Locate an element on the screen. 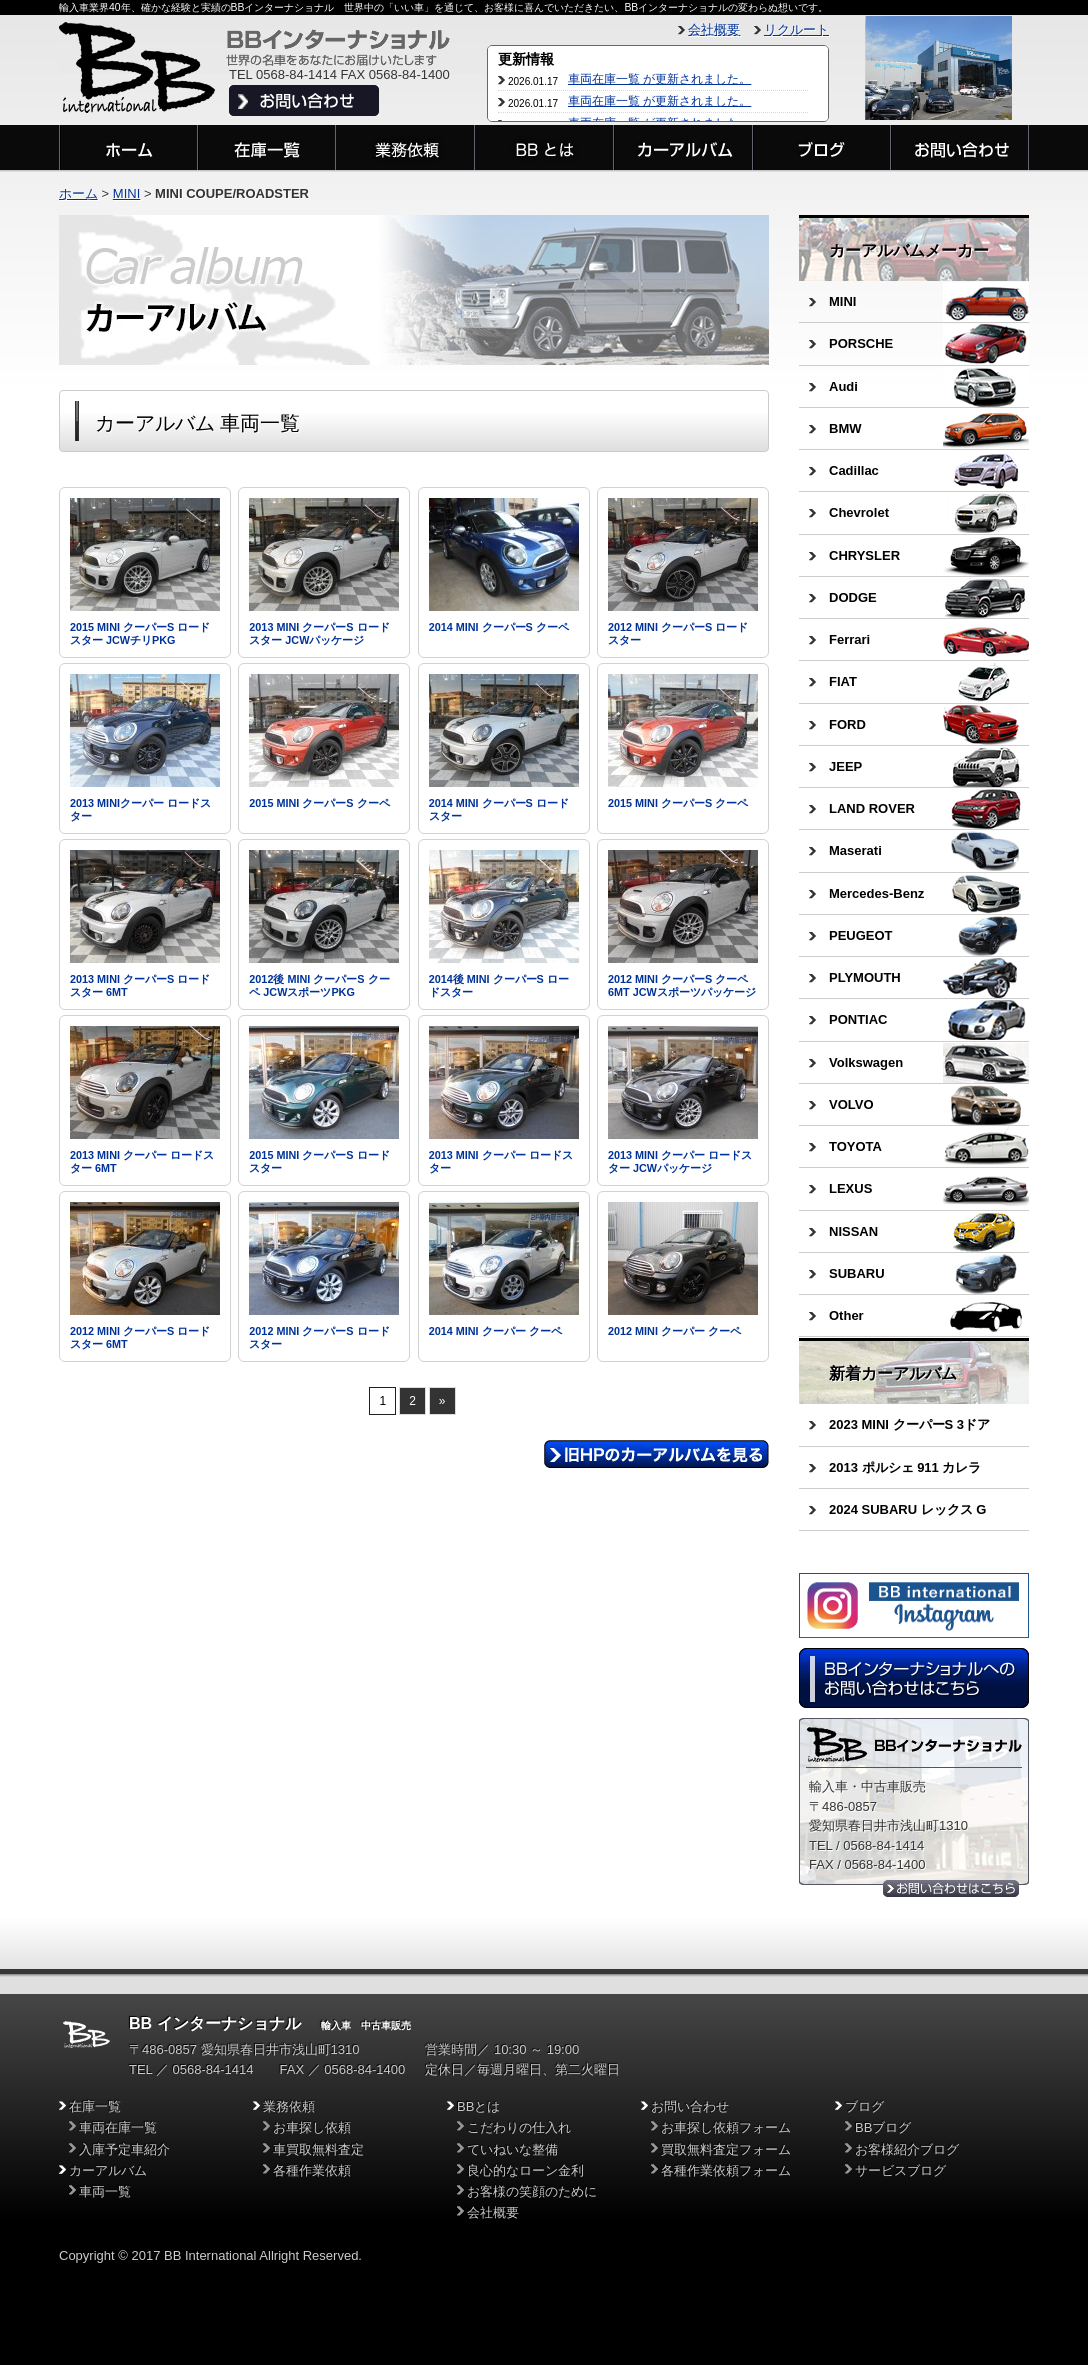  SUBARU is located at coordinates (857, 1273).